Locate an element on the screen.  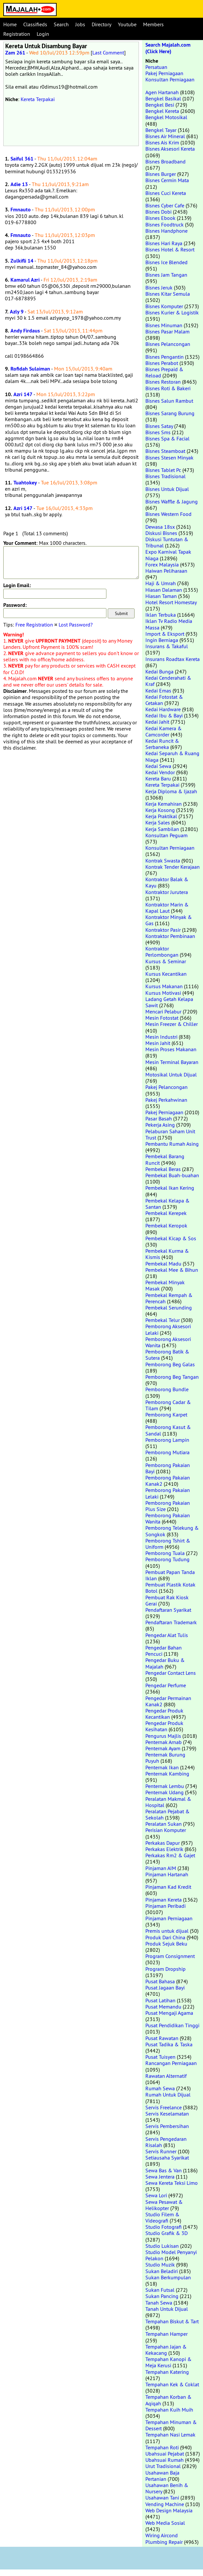
Bisnes Air Mineral is located at coordinates (165, 136).